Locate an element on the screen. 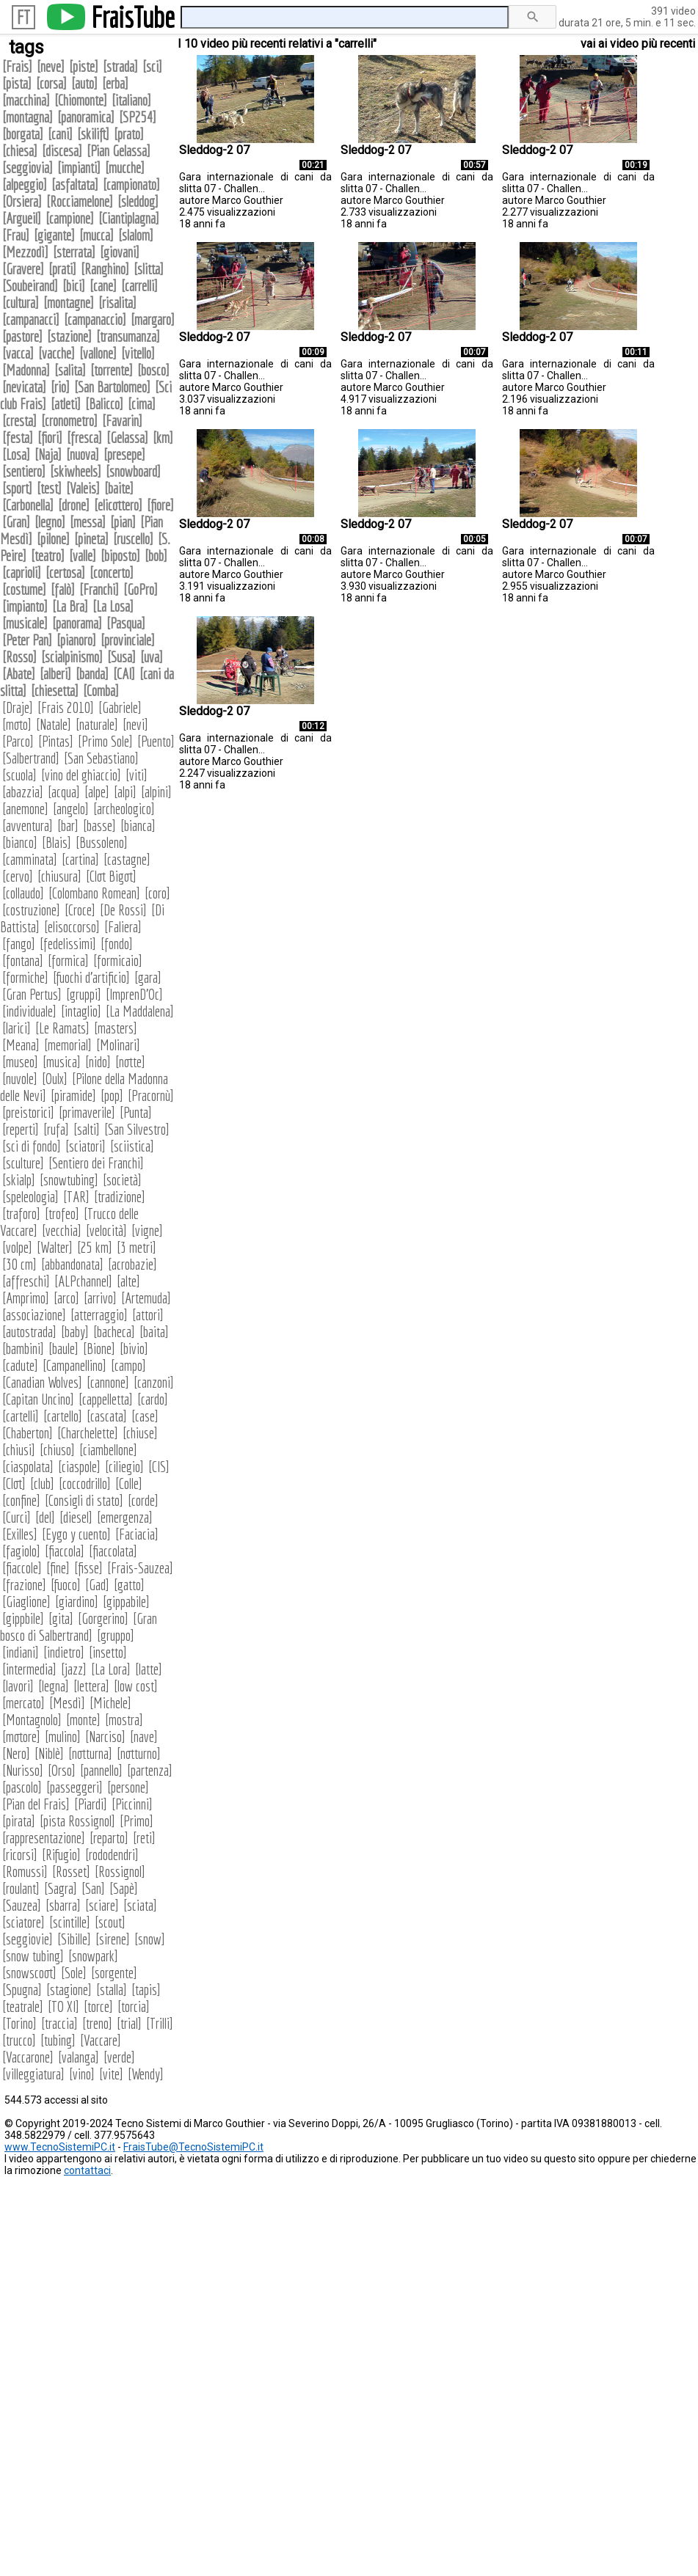  costruzione is located at coordinates (31, 909).